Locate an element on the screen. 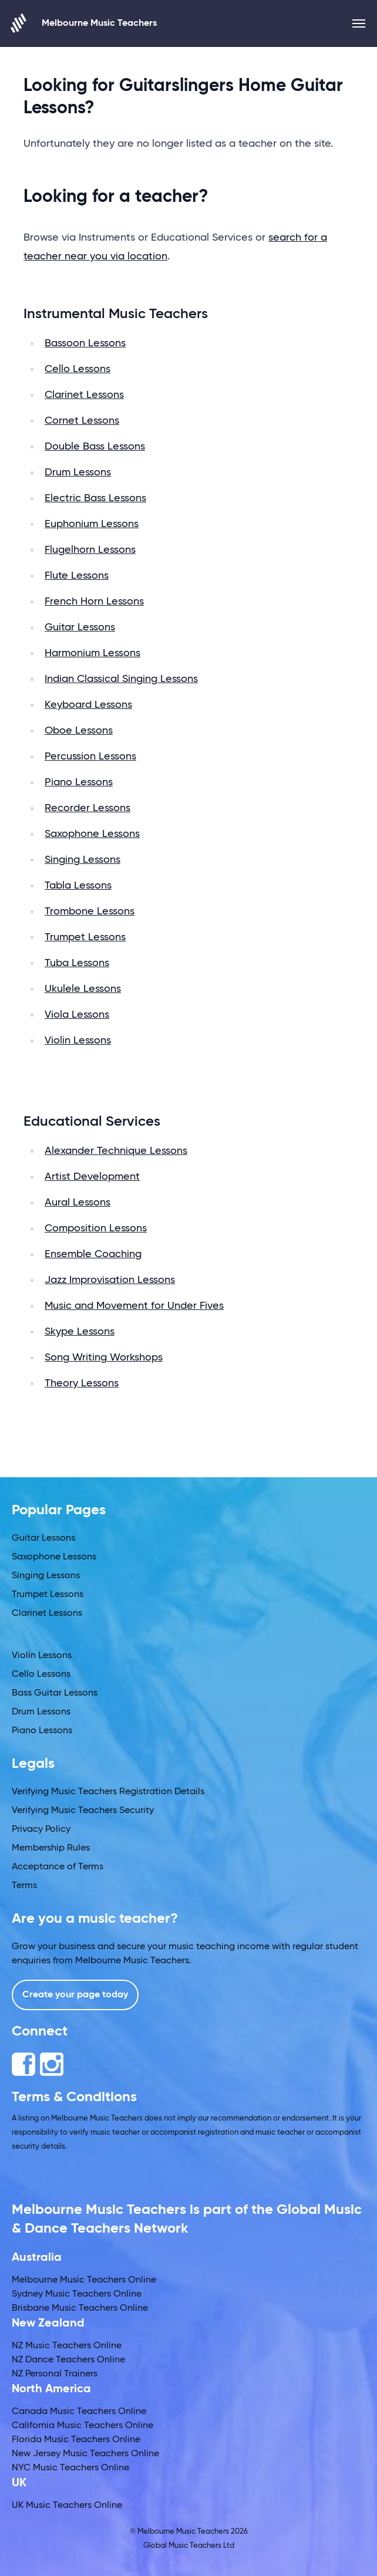  Ukulele Lessons is located at coordinates (83, 989).